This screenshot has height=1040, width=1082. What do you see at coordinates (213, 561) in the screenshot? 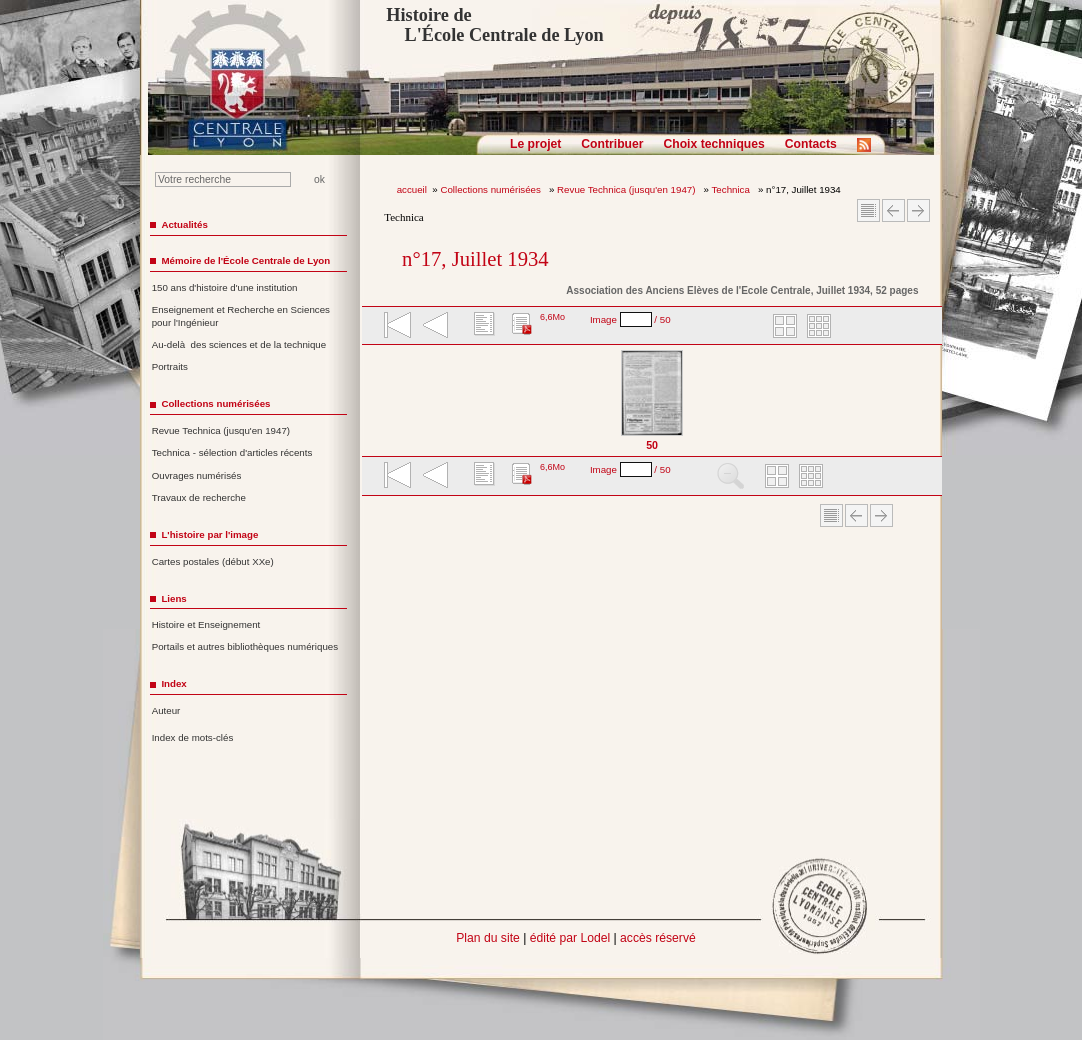
I see `Cartes postales (début XXe)` at bounding box center [213, 561].